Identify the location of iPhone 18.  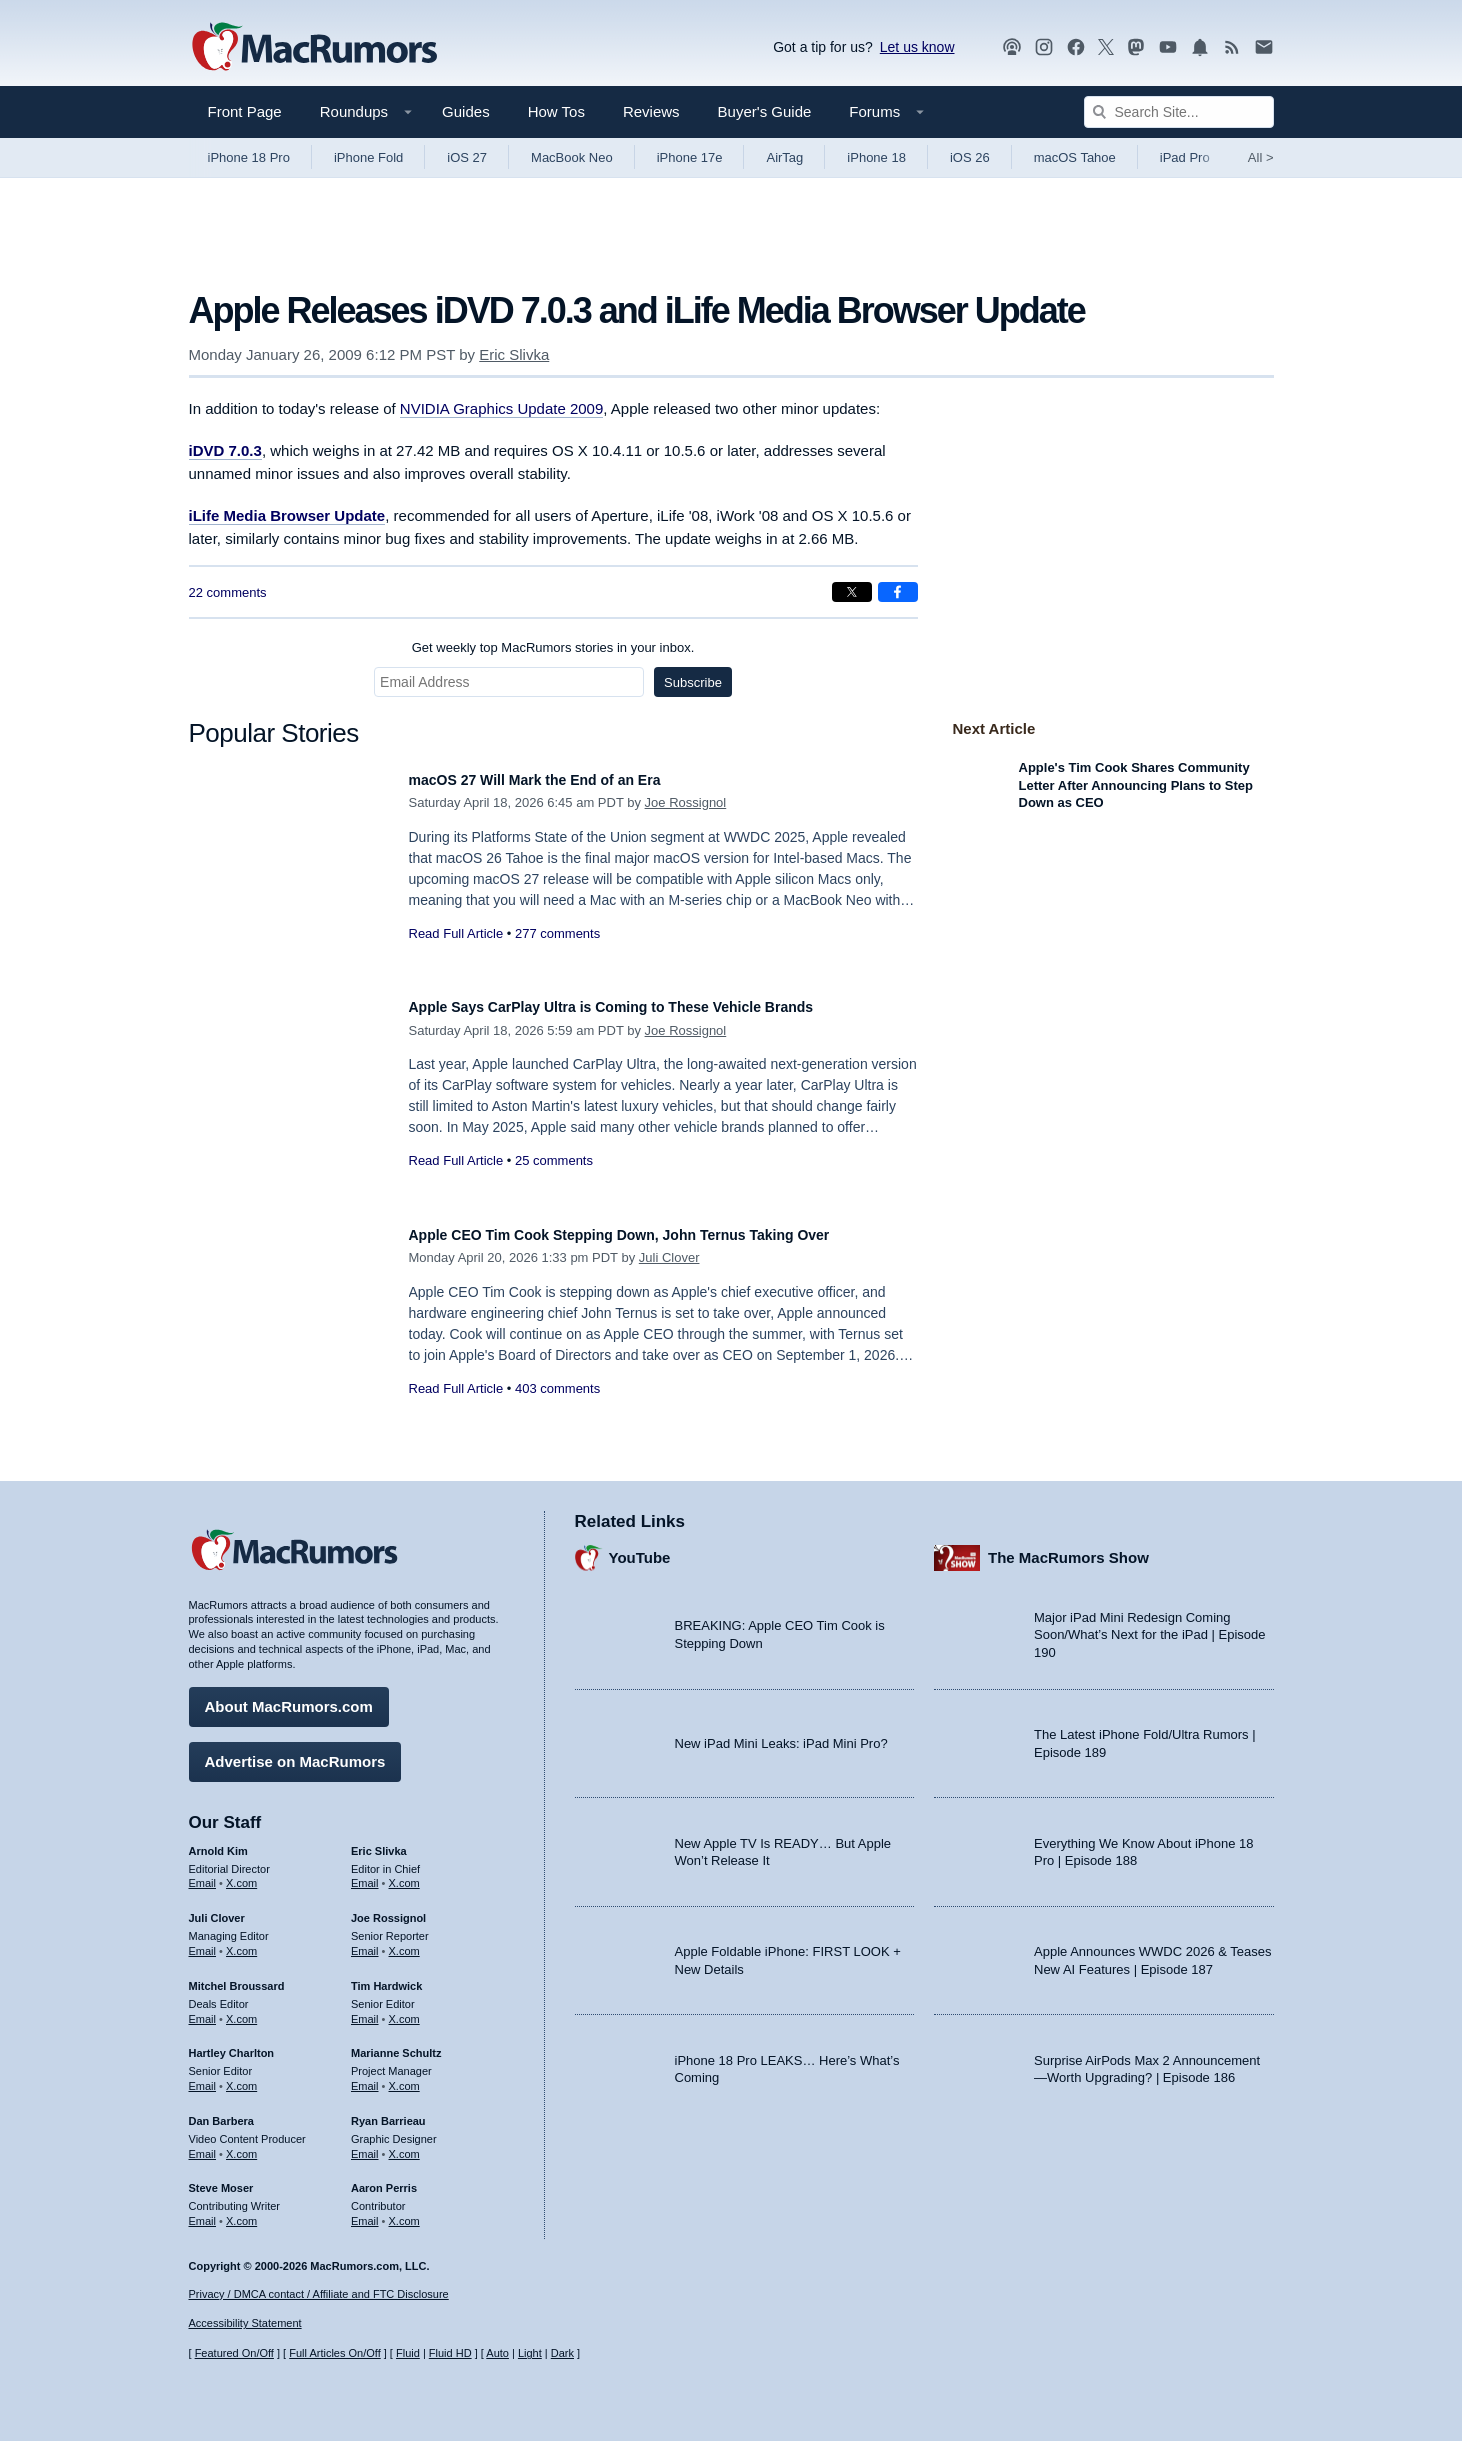
(876, 157).